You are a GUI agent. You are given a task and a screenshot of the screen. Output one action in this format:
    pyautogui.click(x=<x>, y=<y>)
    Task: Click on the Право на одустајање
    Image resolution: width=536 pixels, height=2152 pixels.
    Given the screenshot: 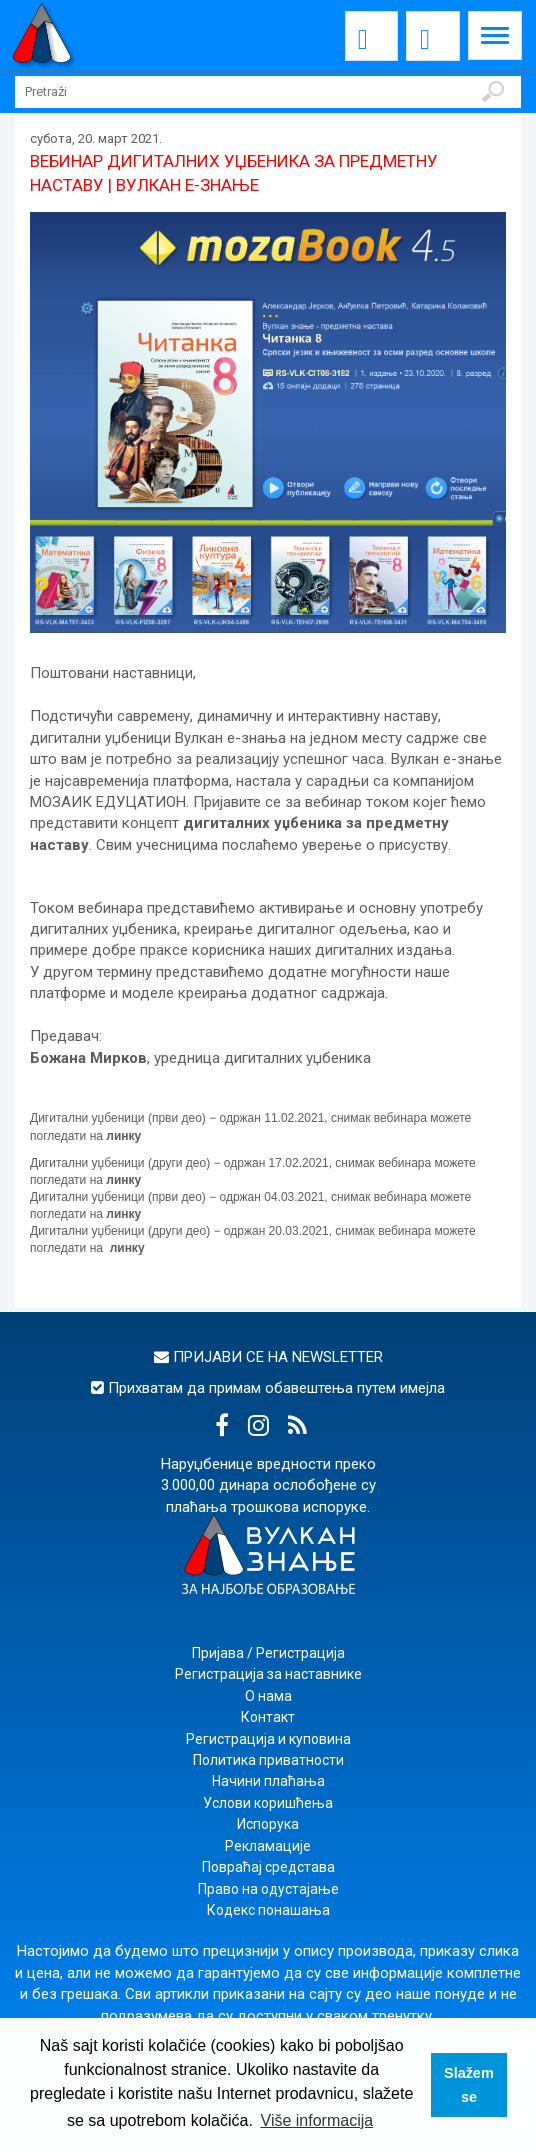 What is the action you would take?
    pyautogui.click(x=268, y=1889)
    